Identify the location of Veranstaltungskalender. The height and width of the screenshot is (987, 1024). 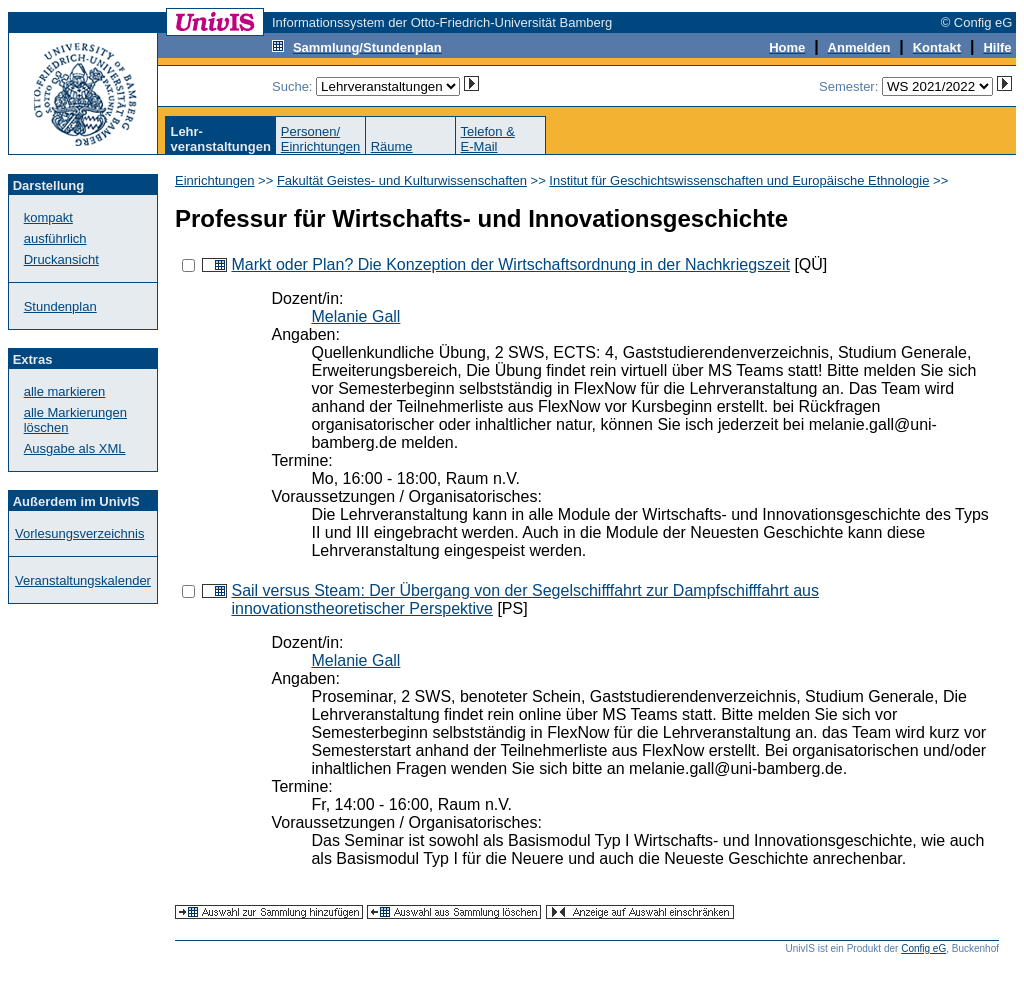
(83, 580).